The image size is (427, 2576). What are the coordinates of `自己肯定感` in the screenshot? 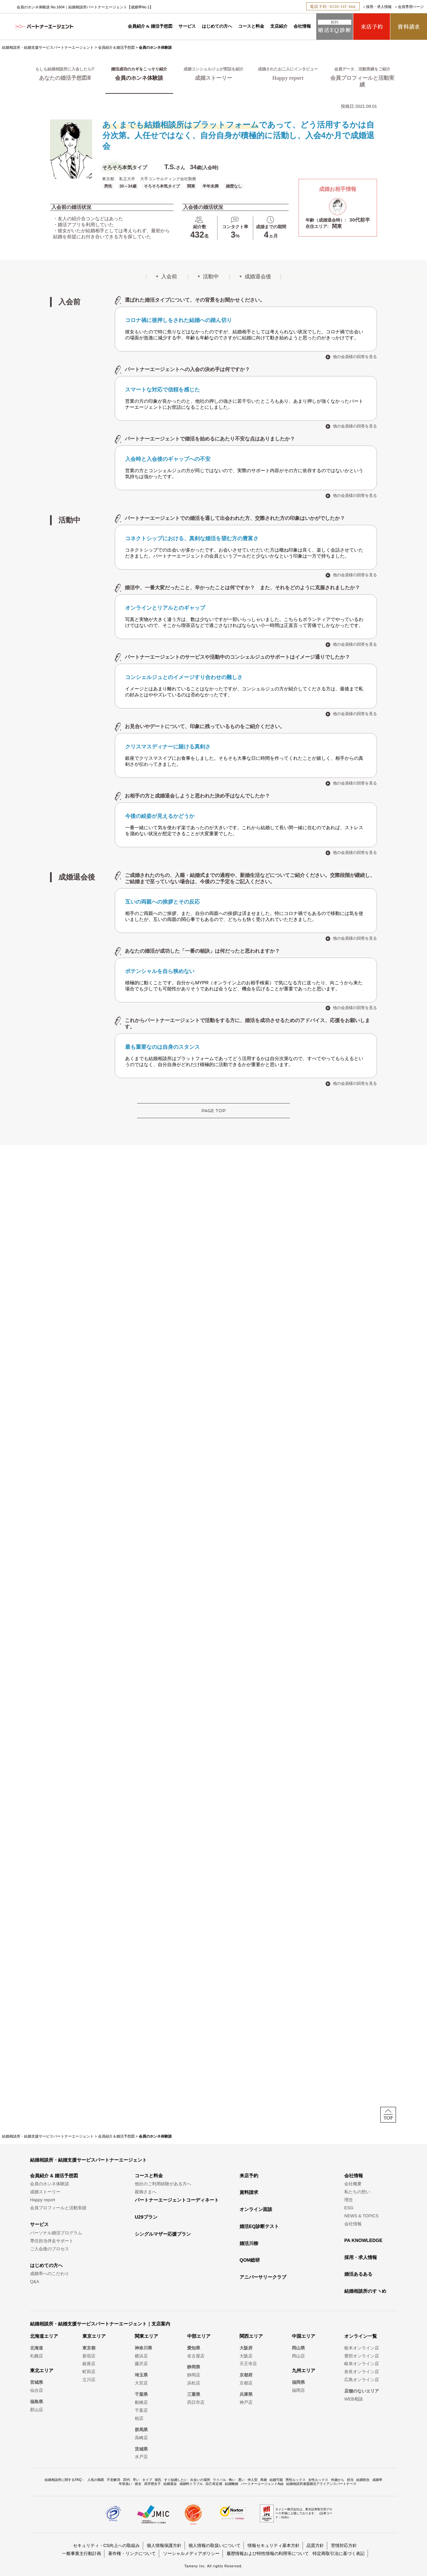 It's located at (213, 2484).